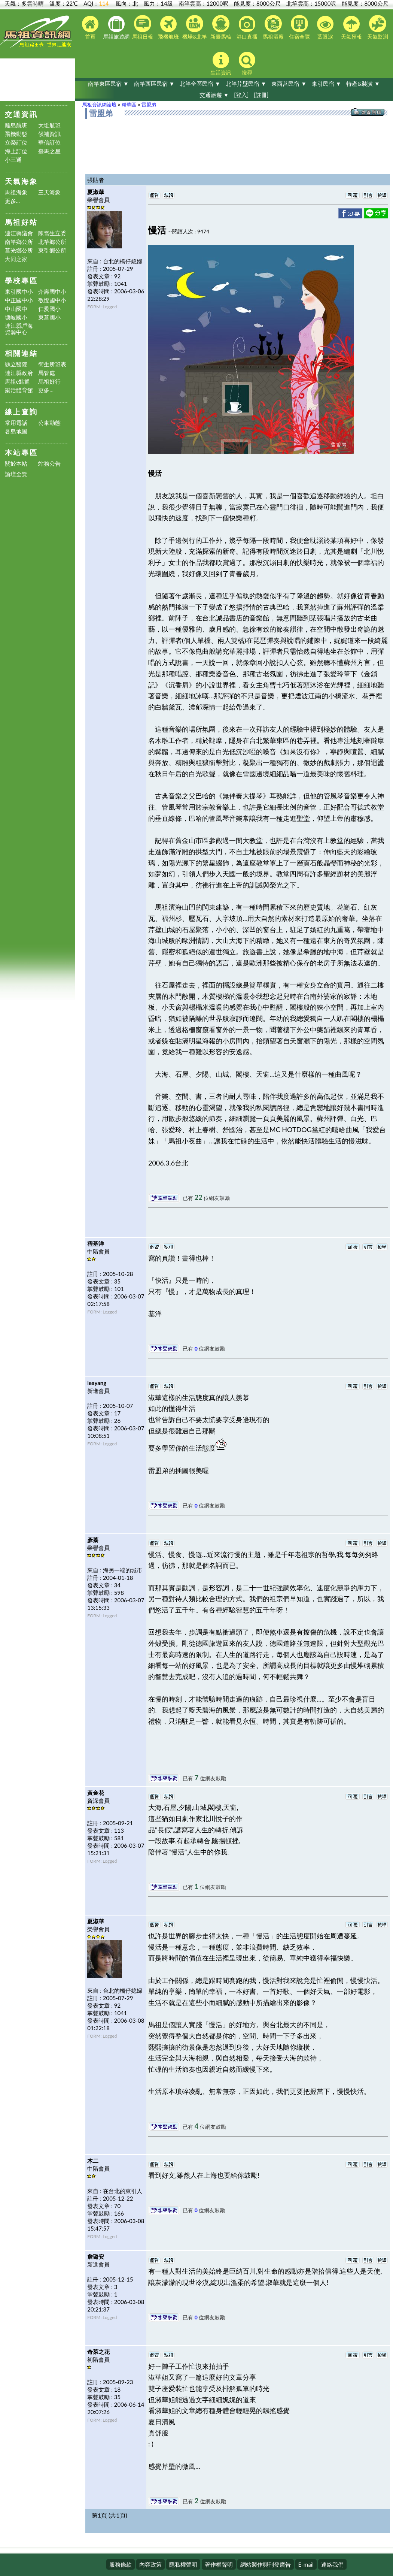 This screenshot has width=393, height=2576. What do you see at coordinates (21, 411) in the screenshot?
I see `線上查詢` at bounding box center [21, 411].